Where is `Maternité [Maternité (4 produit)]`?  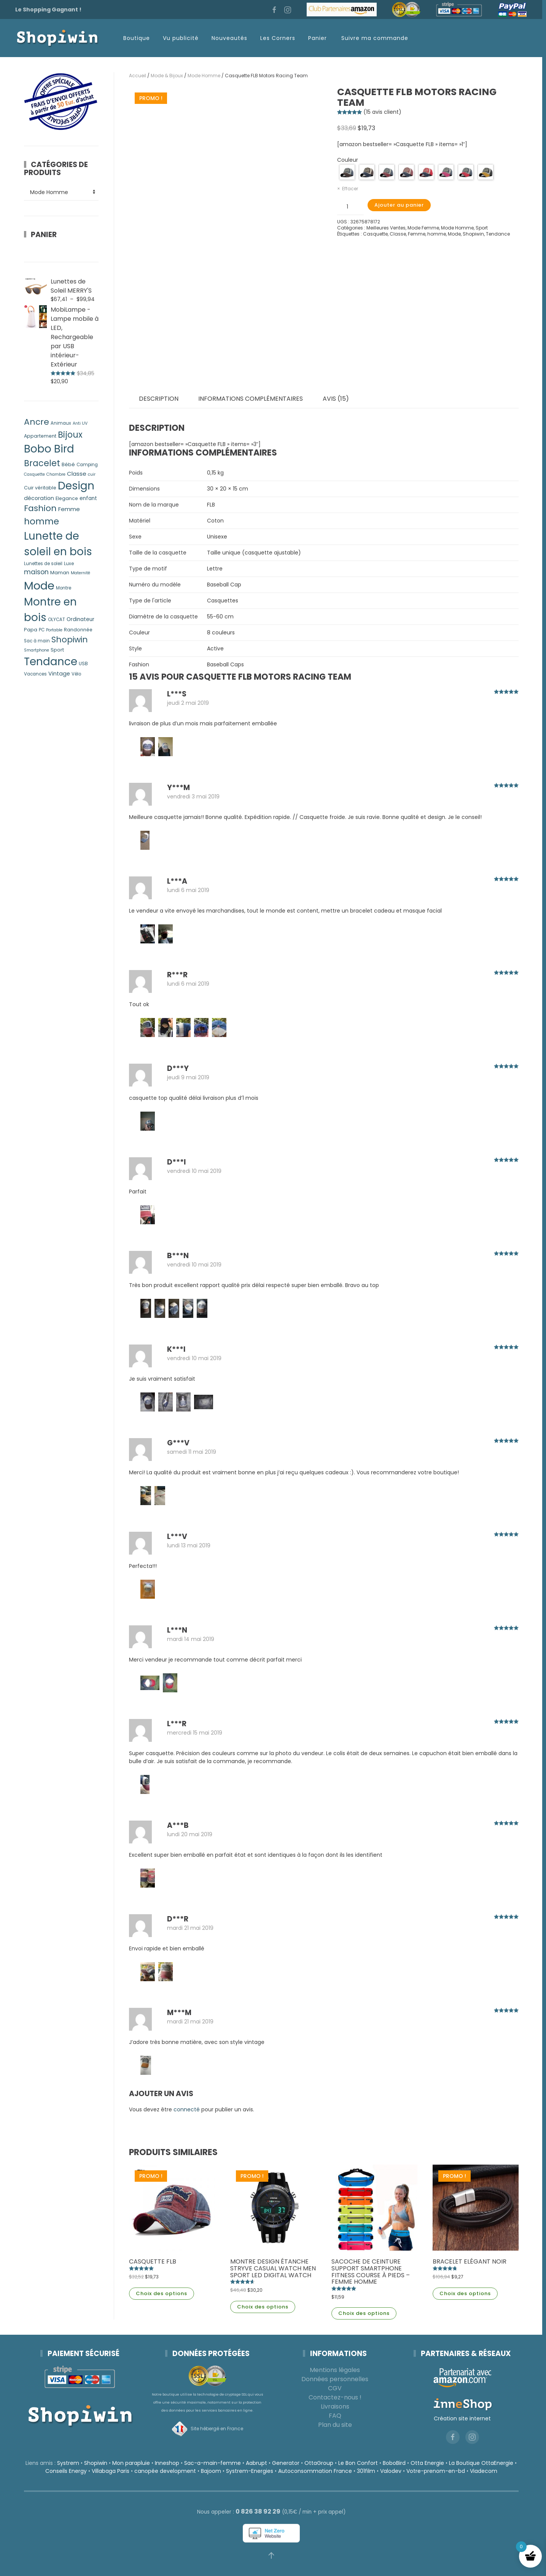
Maternité [Maternité (4 produit)] is located at coordinates (80, 573).